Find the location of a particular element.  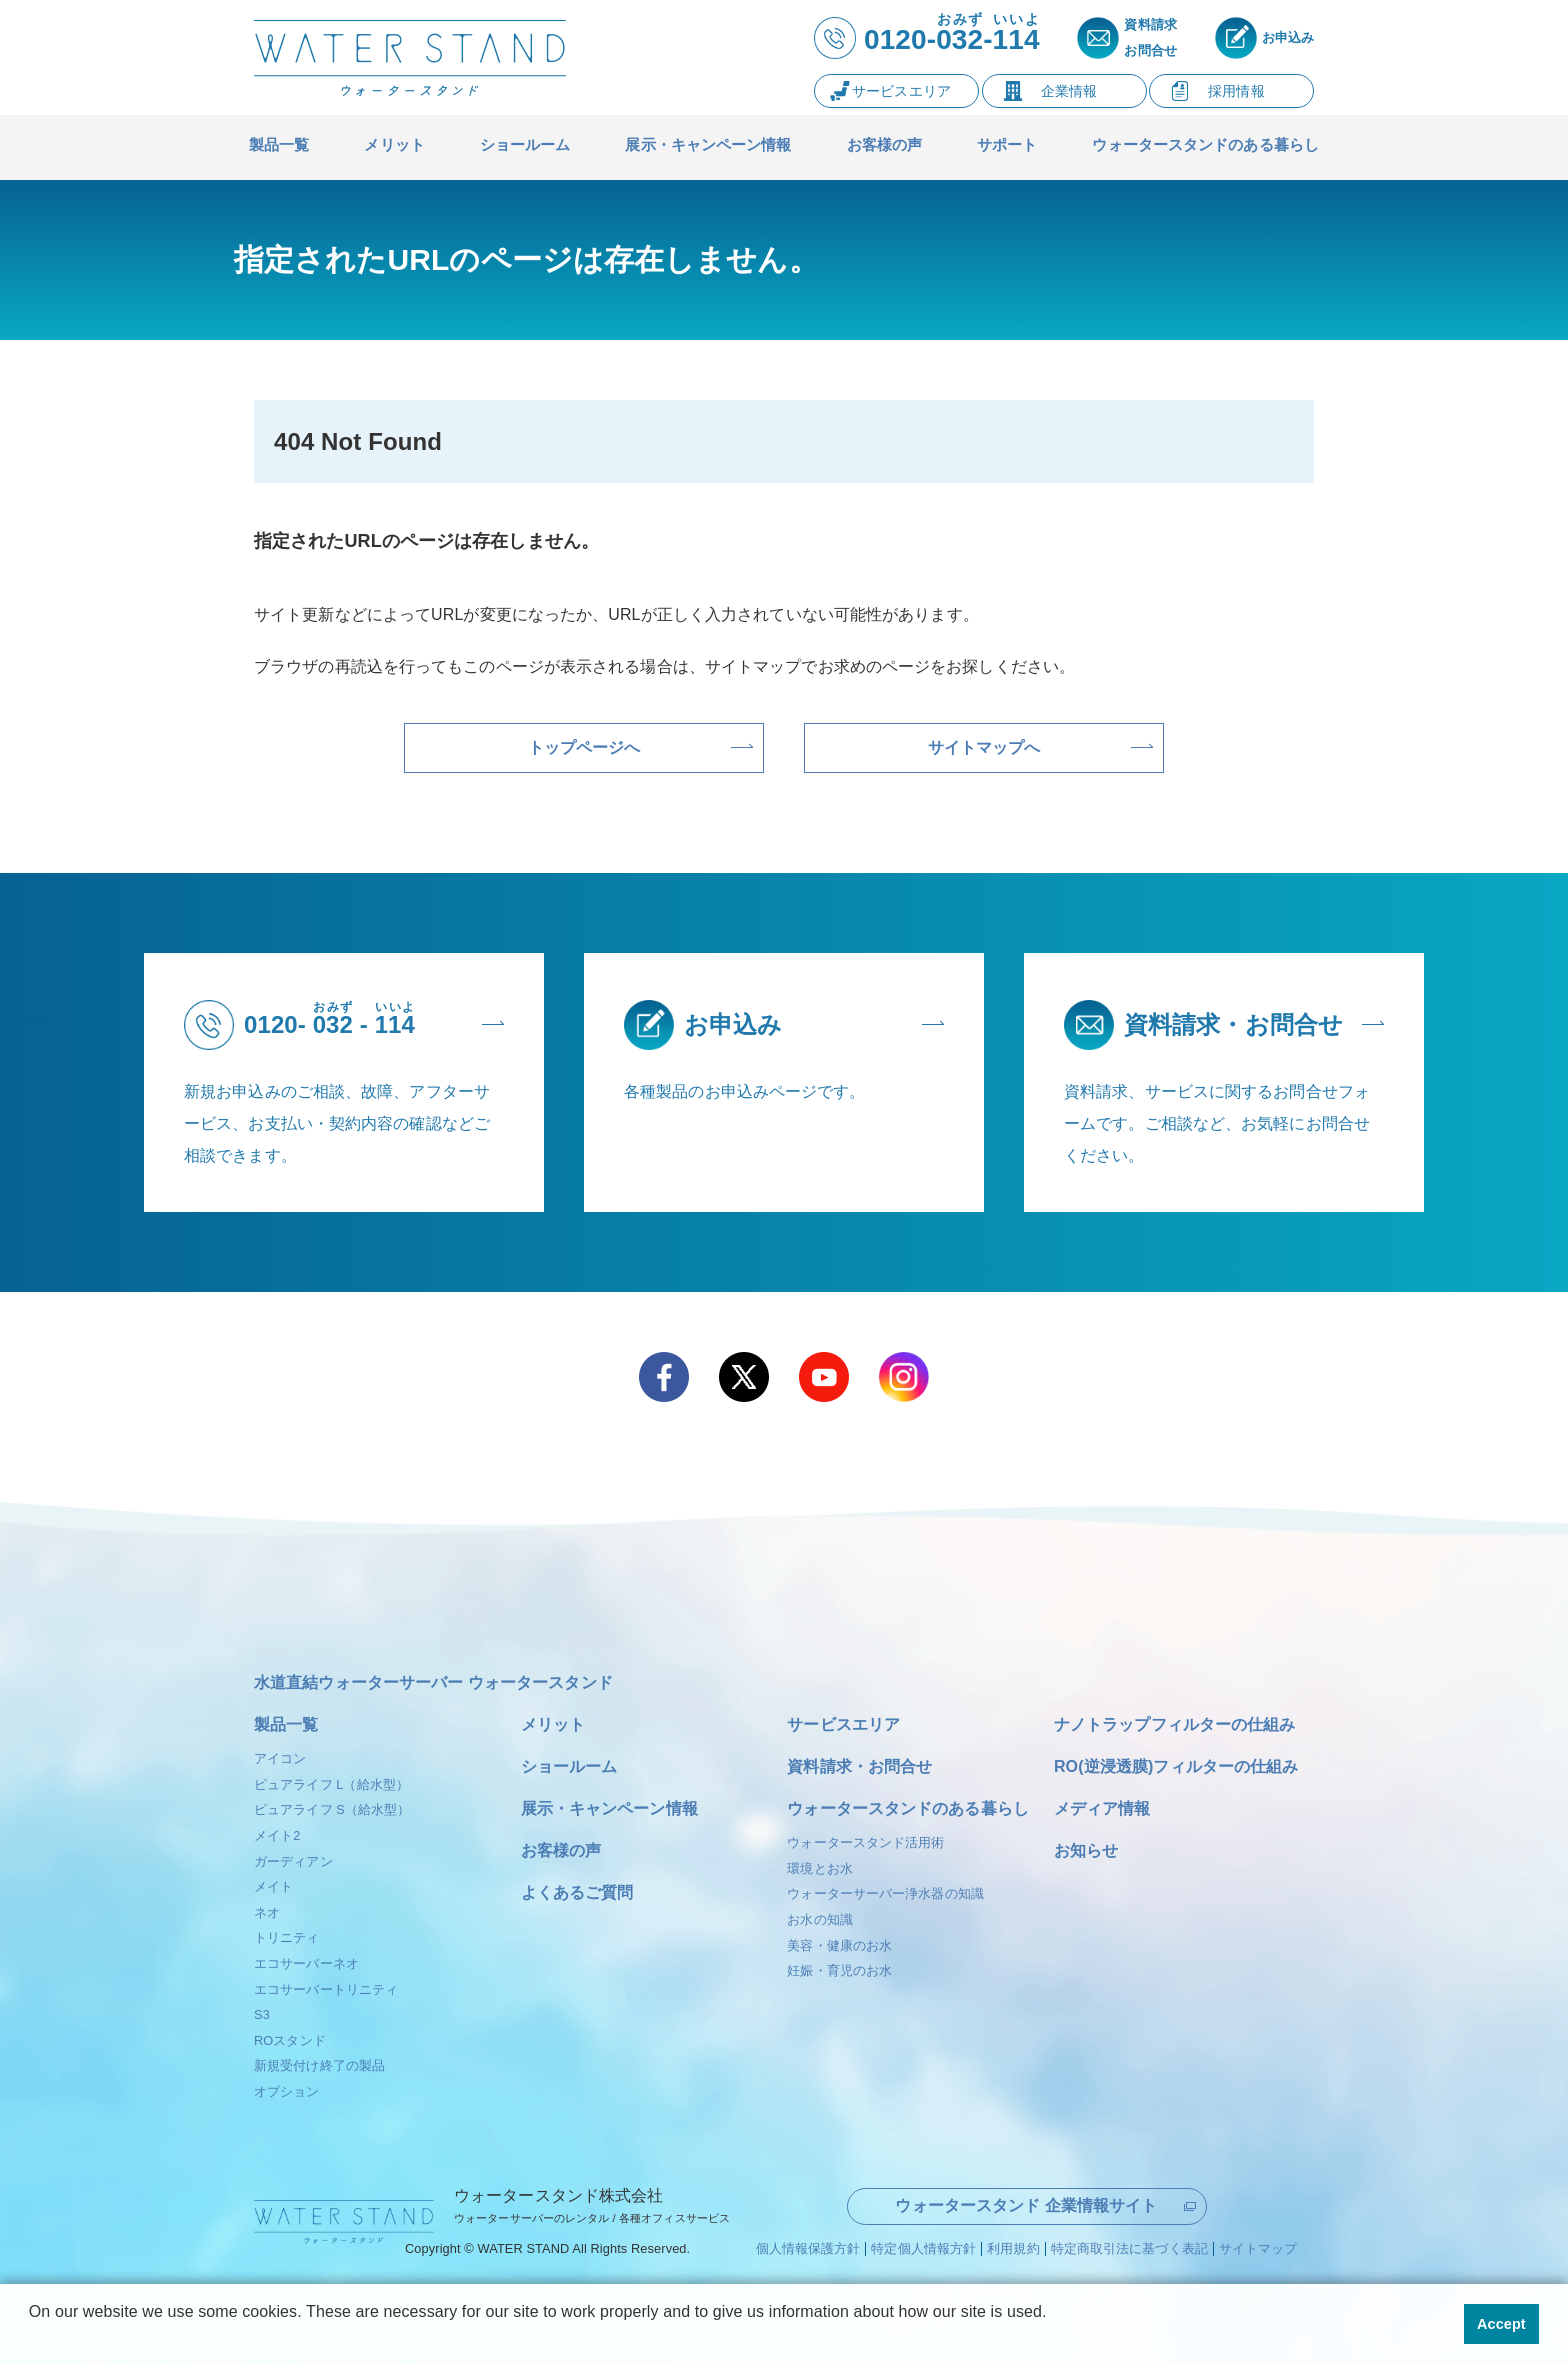

ウォータースタンド活用術 is located at coordinates (865, 1842).